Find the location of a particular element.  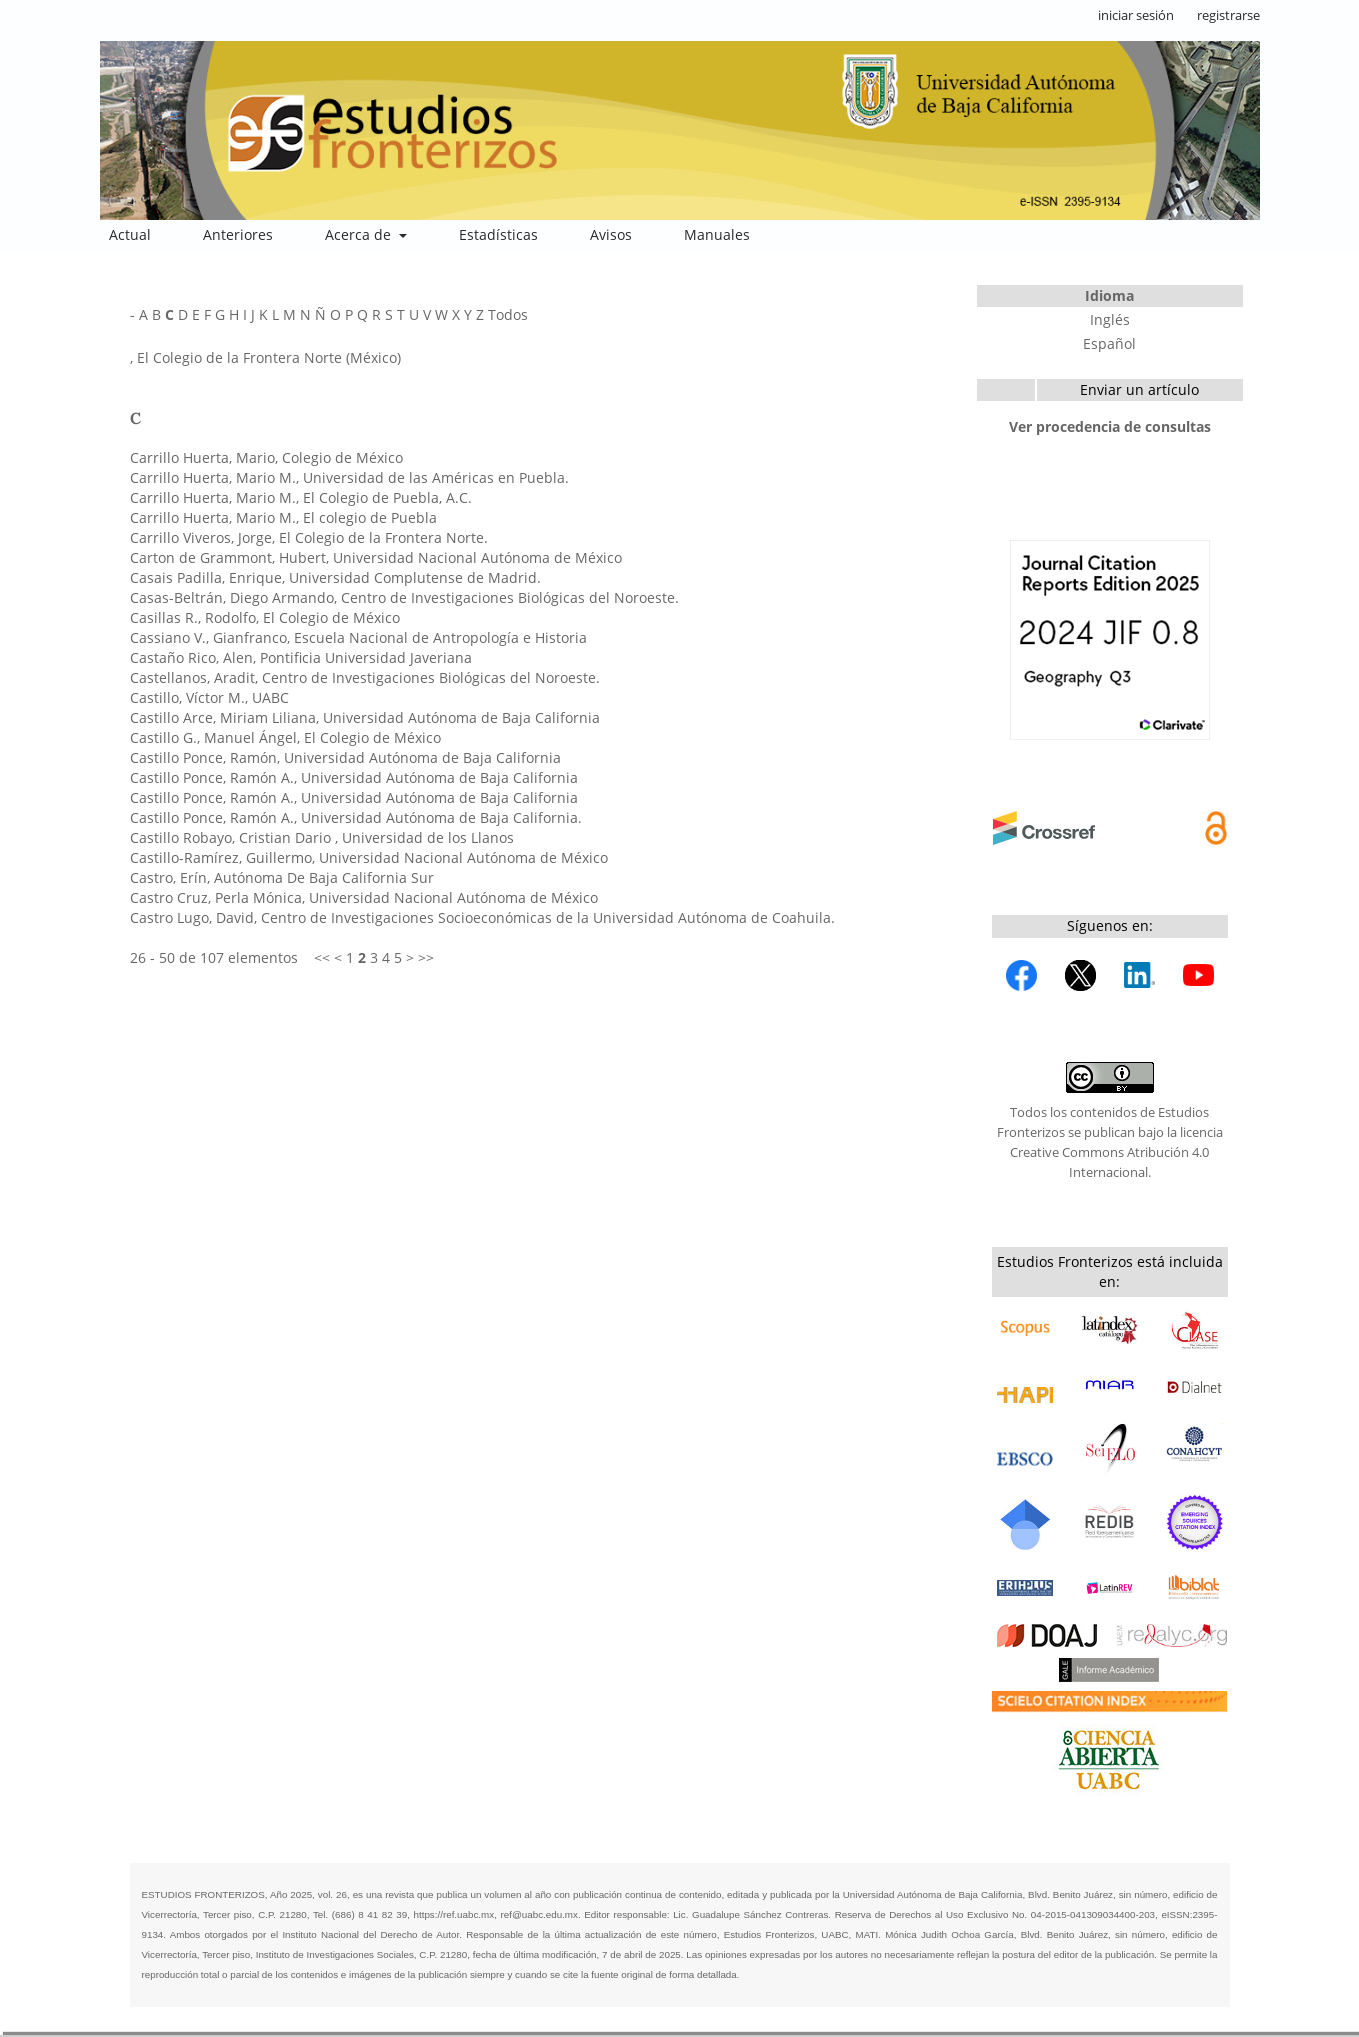

Castillo Arce, Miriam Liliana is located at coordinates (223, 717).